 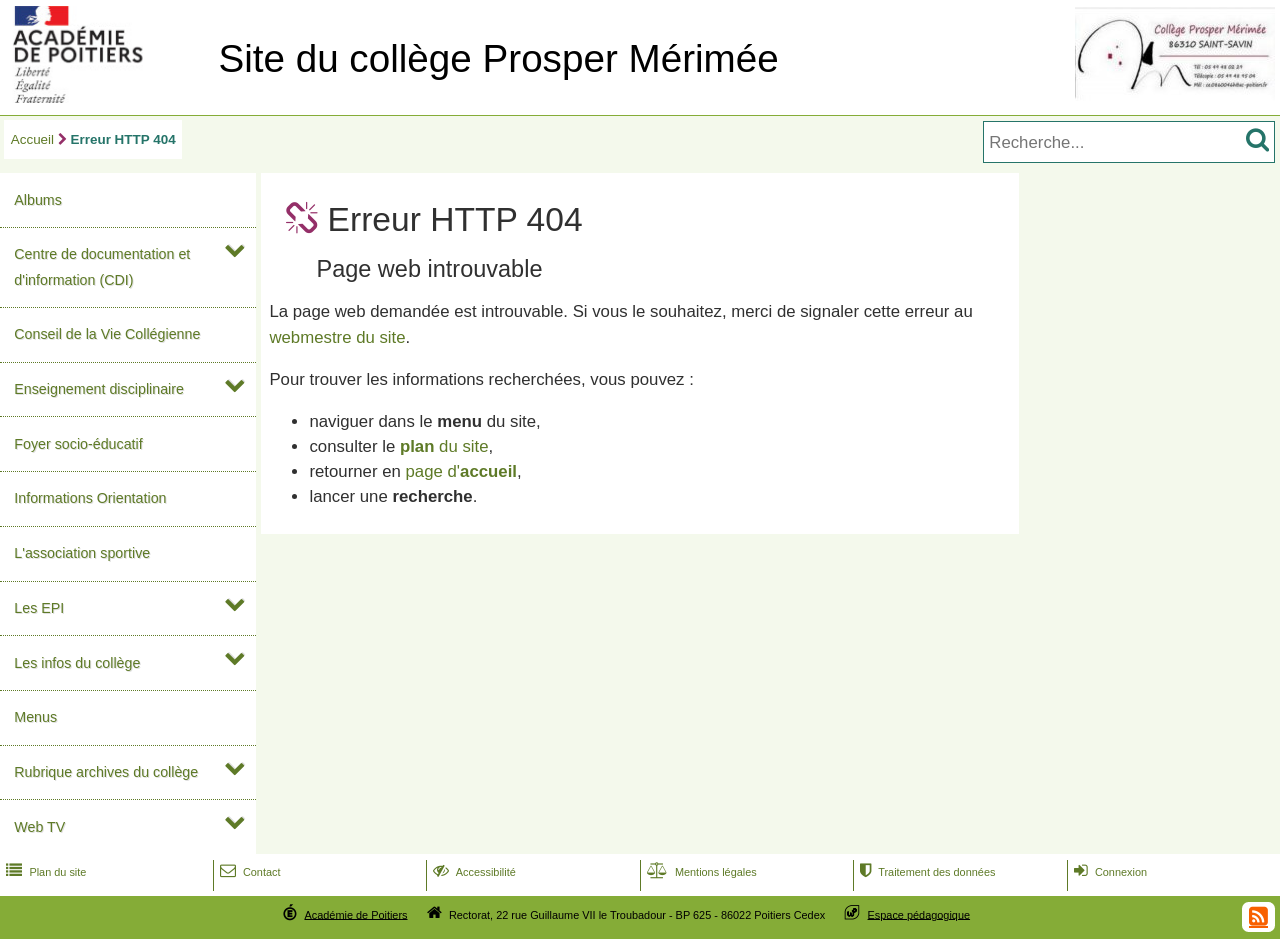 What do you see at coordinates (472, 872) in the screenshot?
I see `Accessibilité` at bounding box center [472, 872].